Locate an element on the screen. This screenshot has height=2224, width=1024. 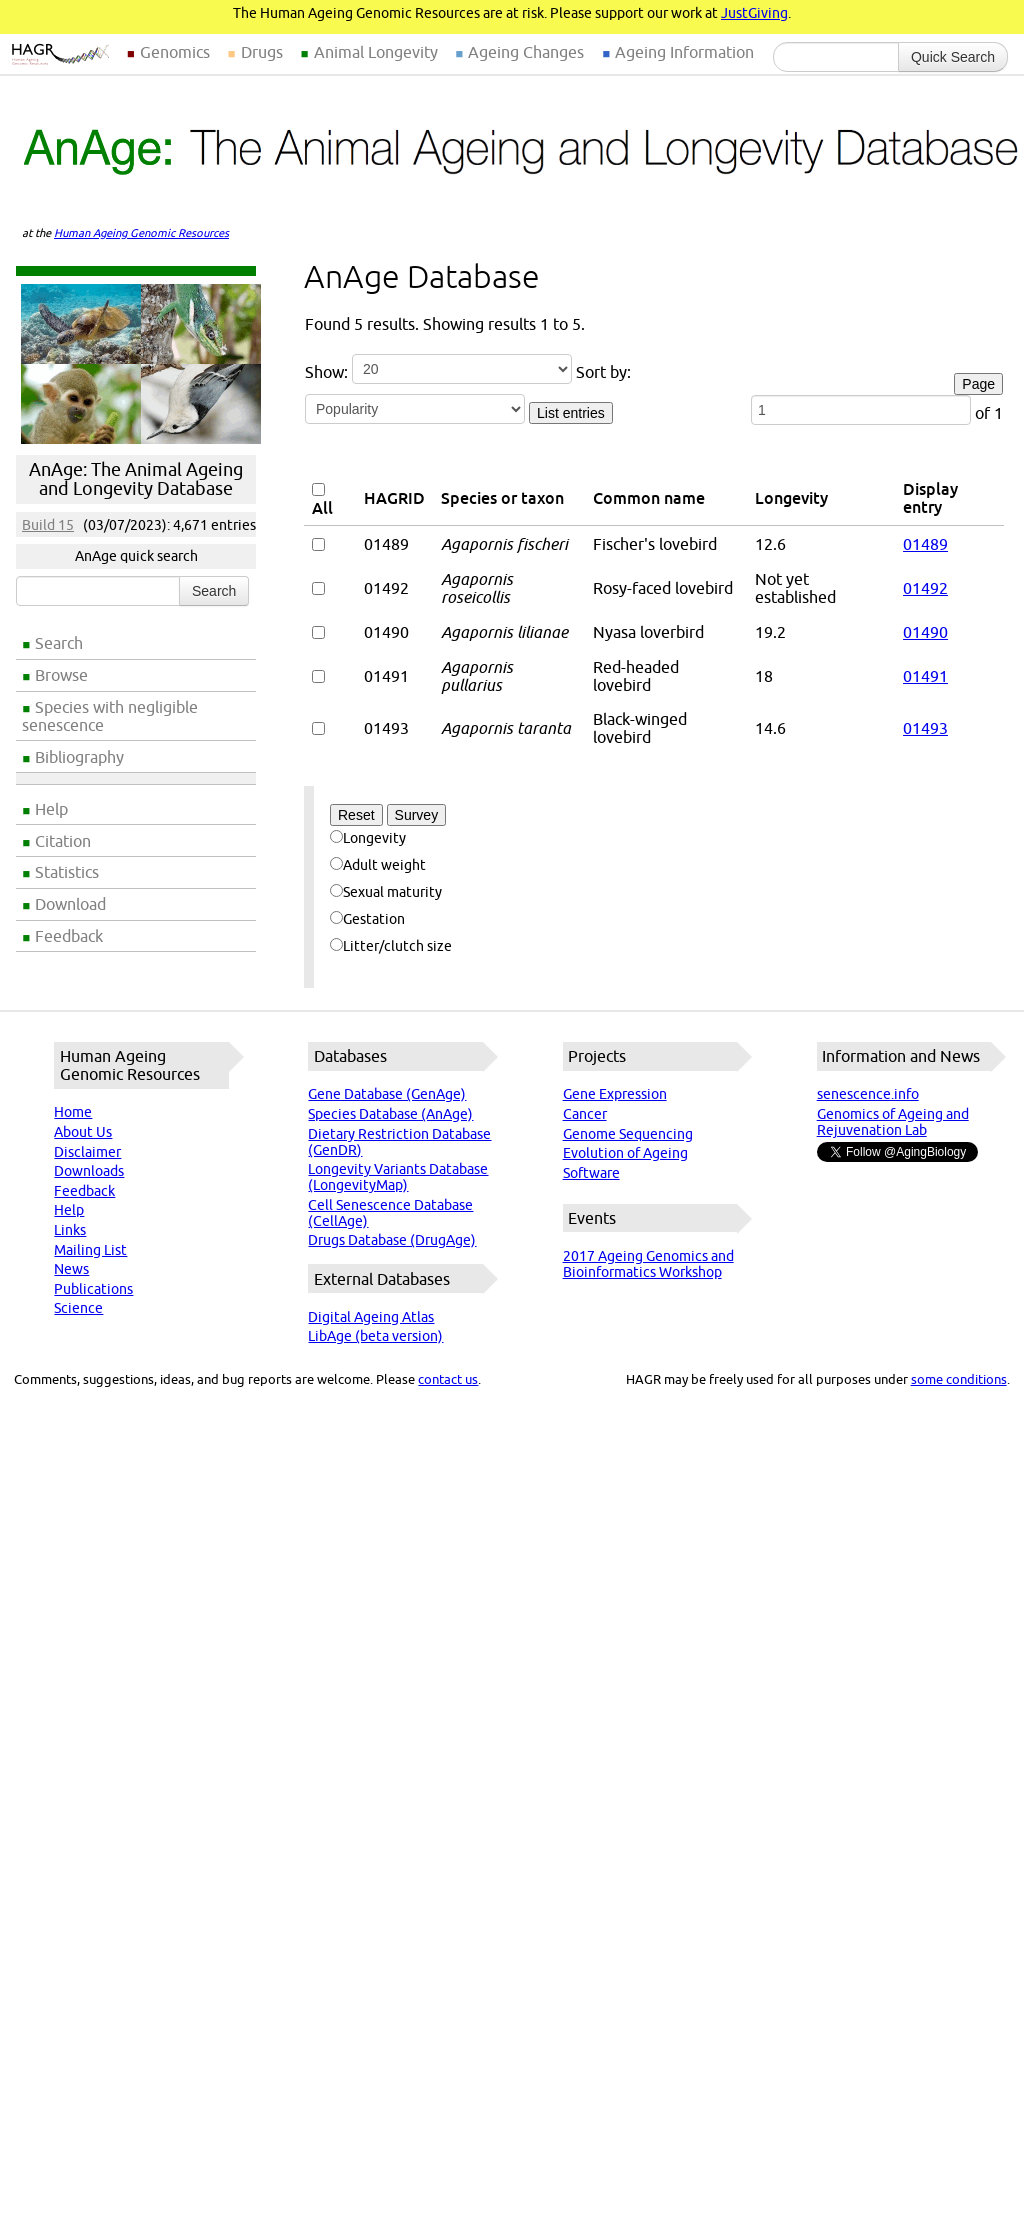
JustGiving is located at coordinates (754, 13).